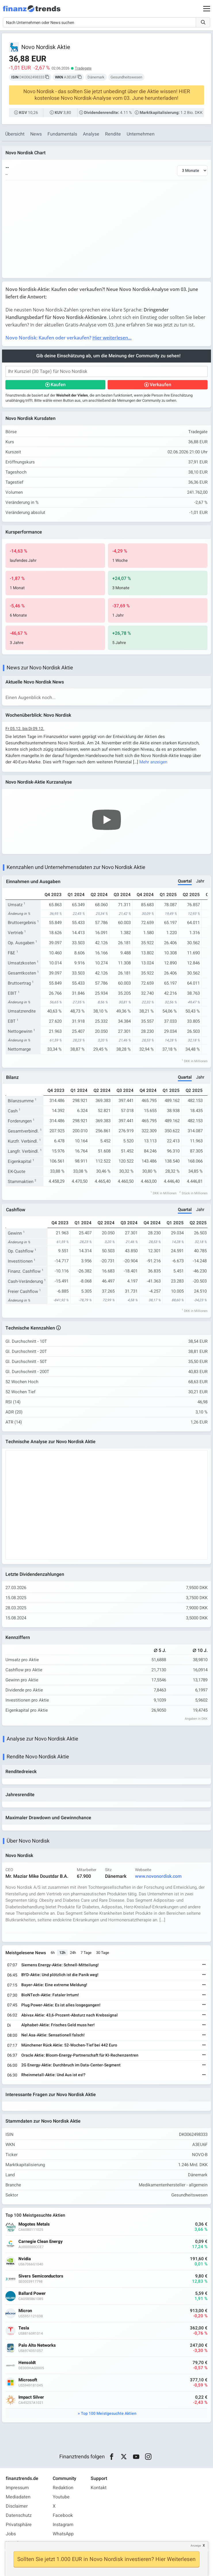 This screenshot has height=2576, width=213. I want to click on Carnegie Clean Energy, so click(40, 2241).